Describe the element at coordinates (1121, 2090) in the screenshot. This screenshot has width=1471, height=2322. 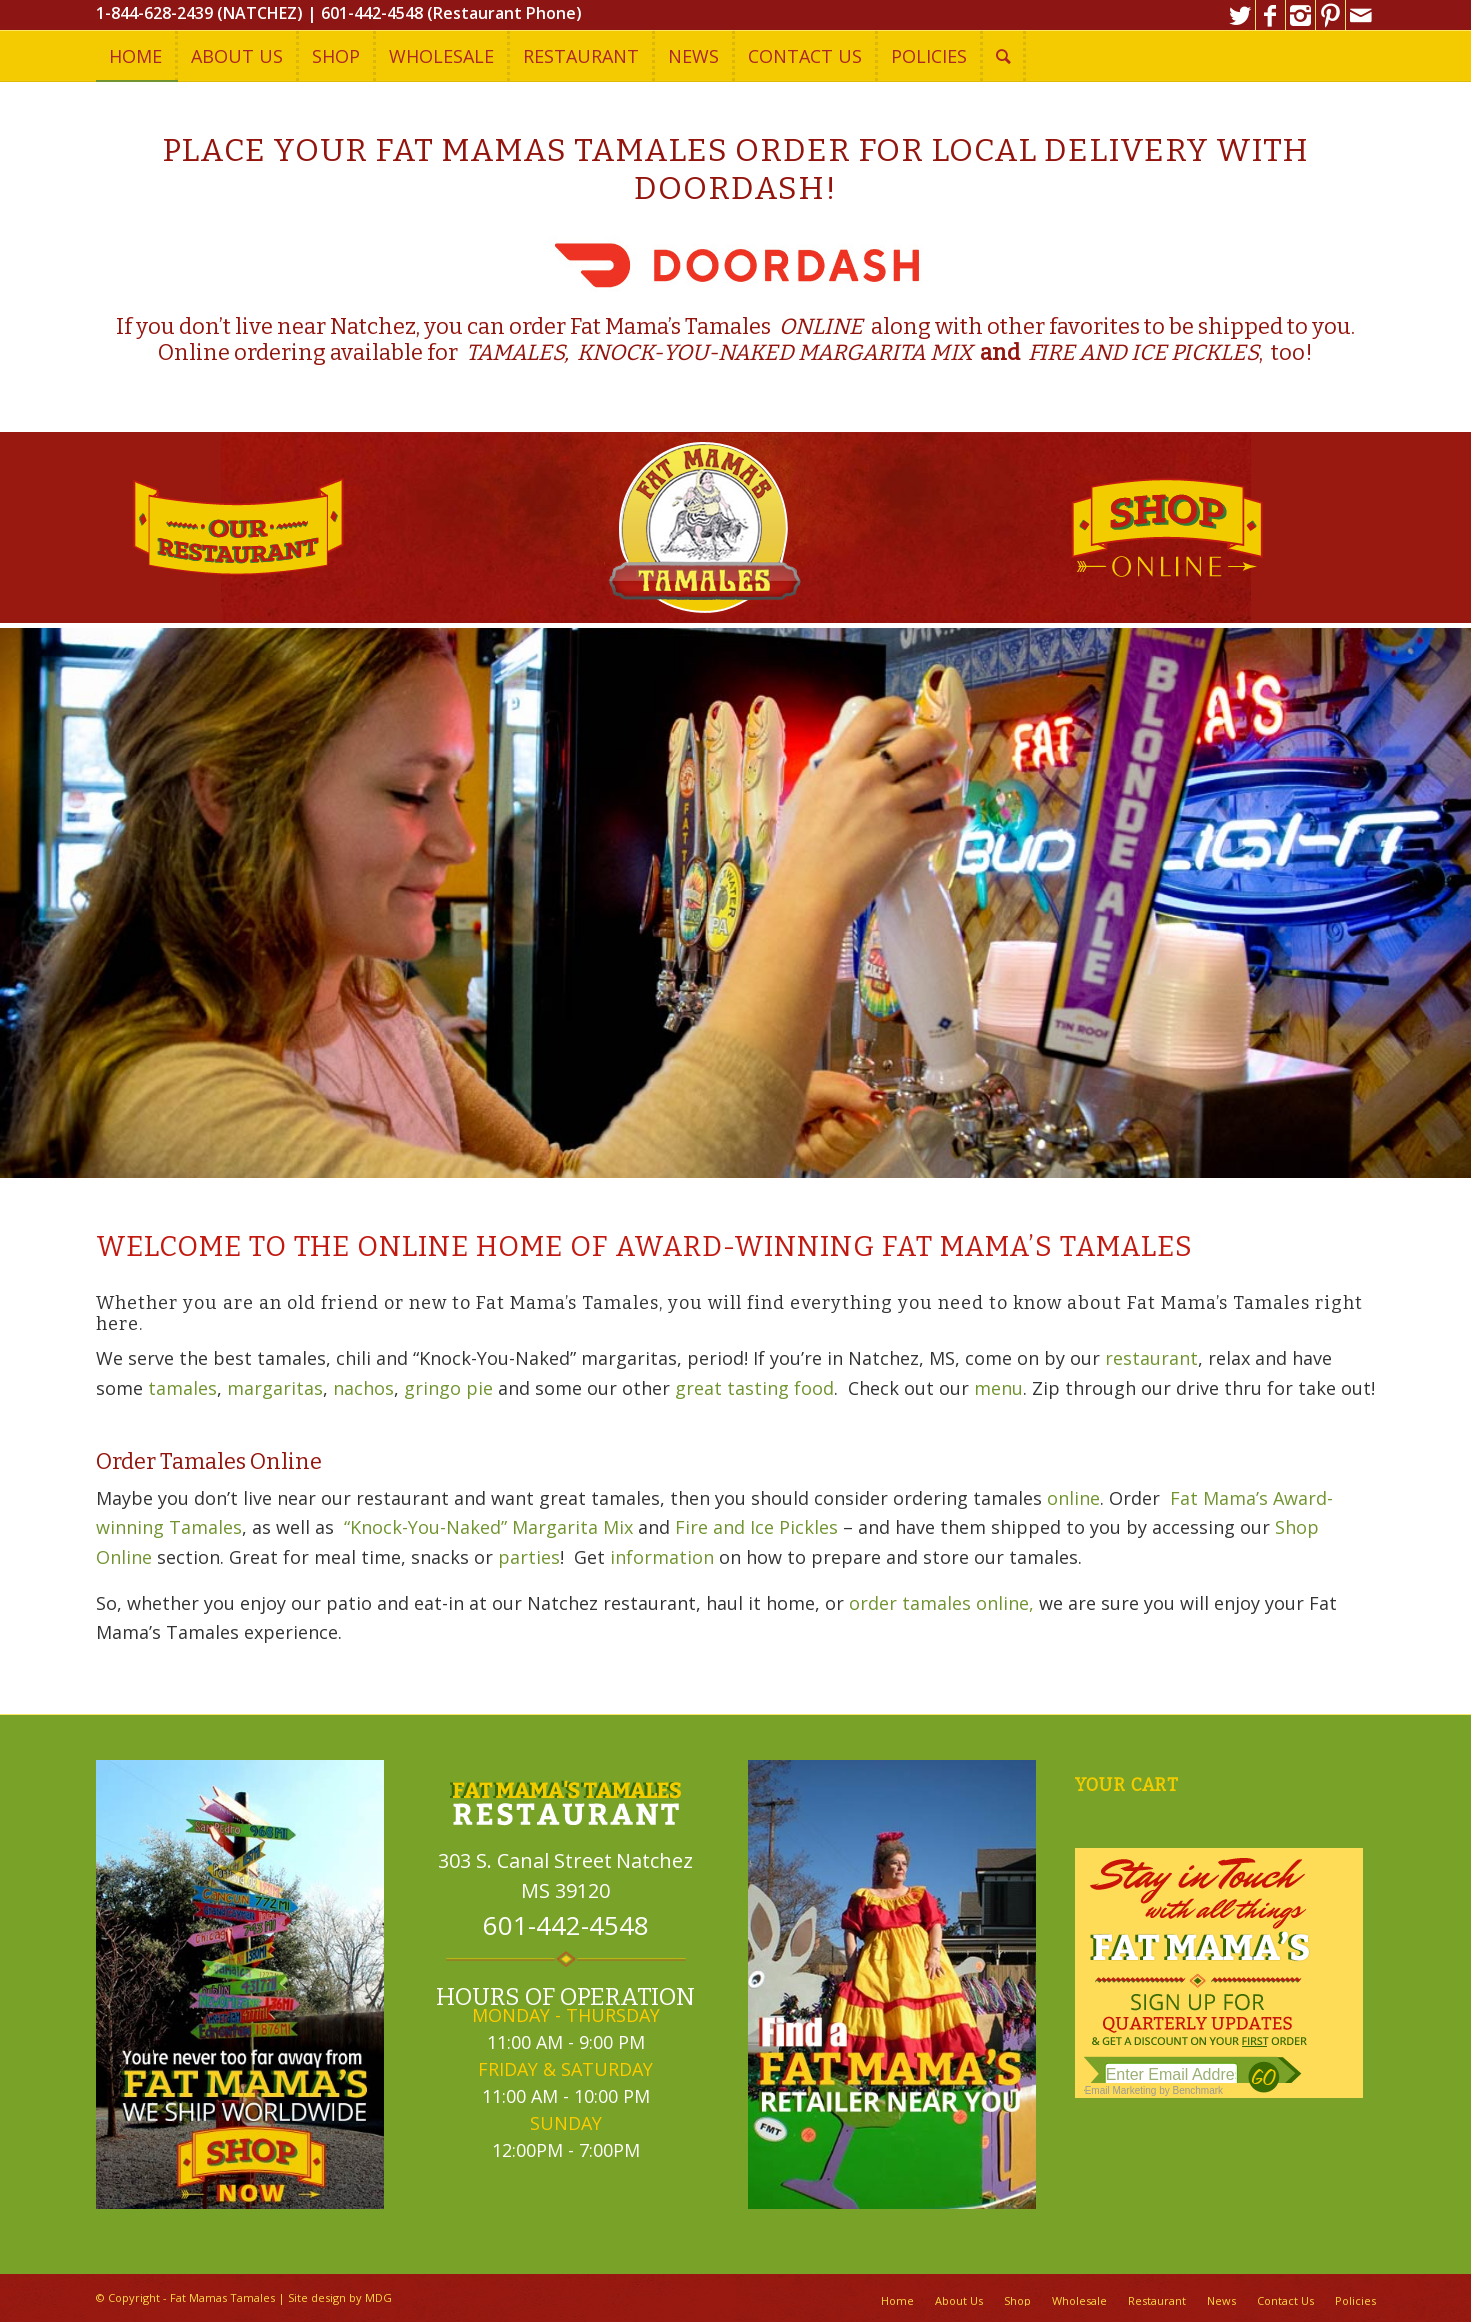
I see `Email Marketing` at that location.